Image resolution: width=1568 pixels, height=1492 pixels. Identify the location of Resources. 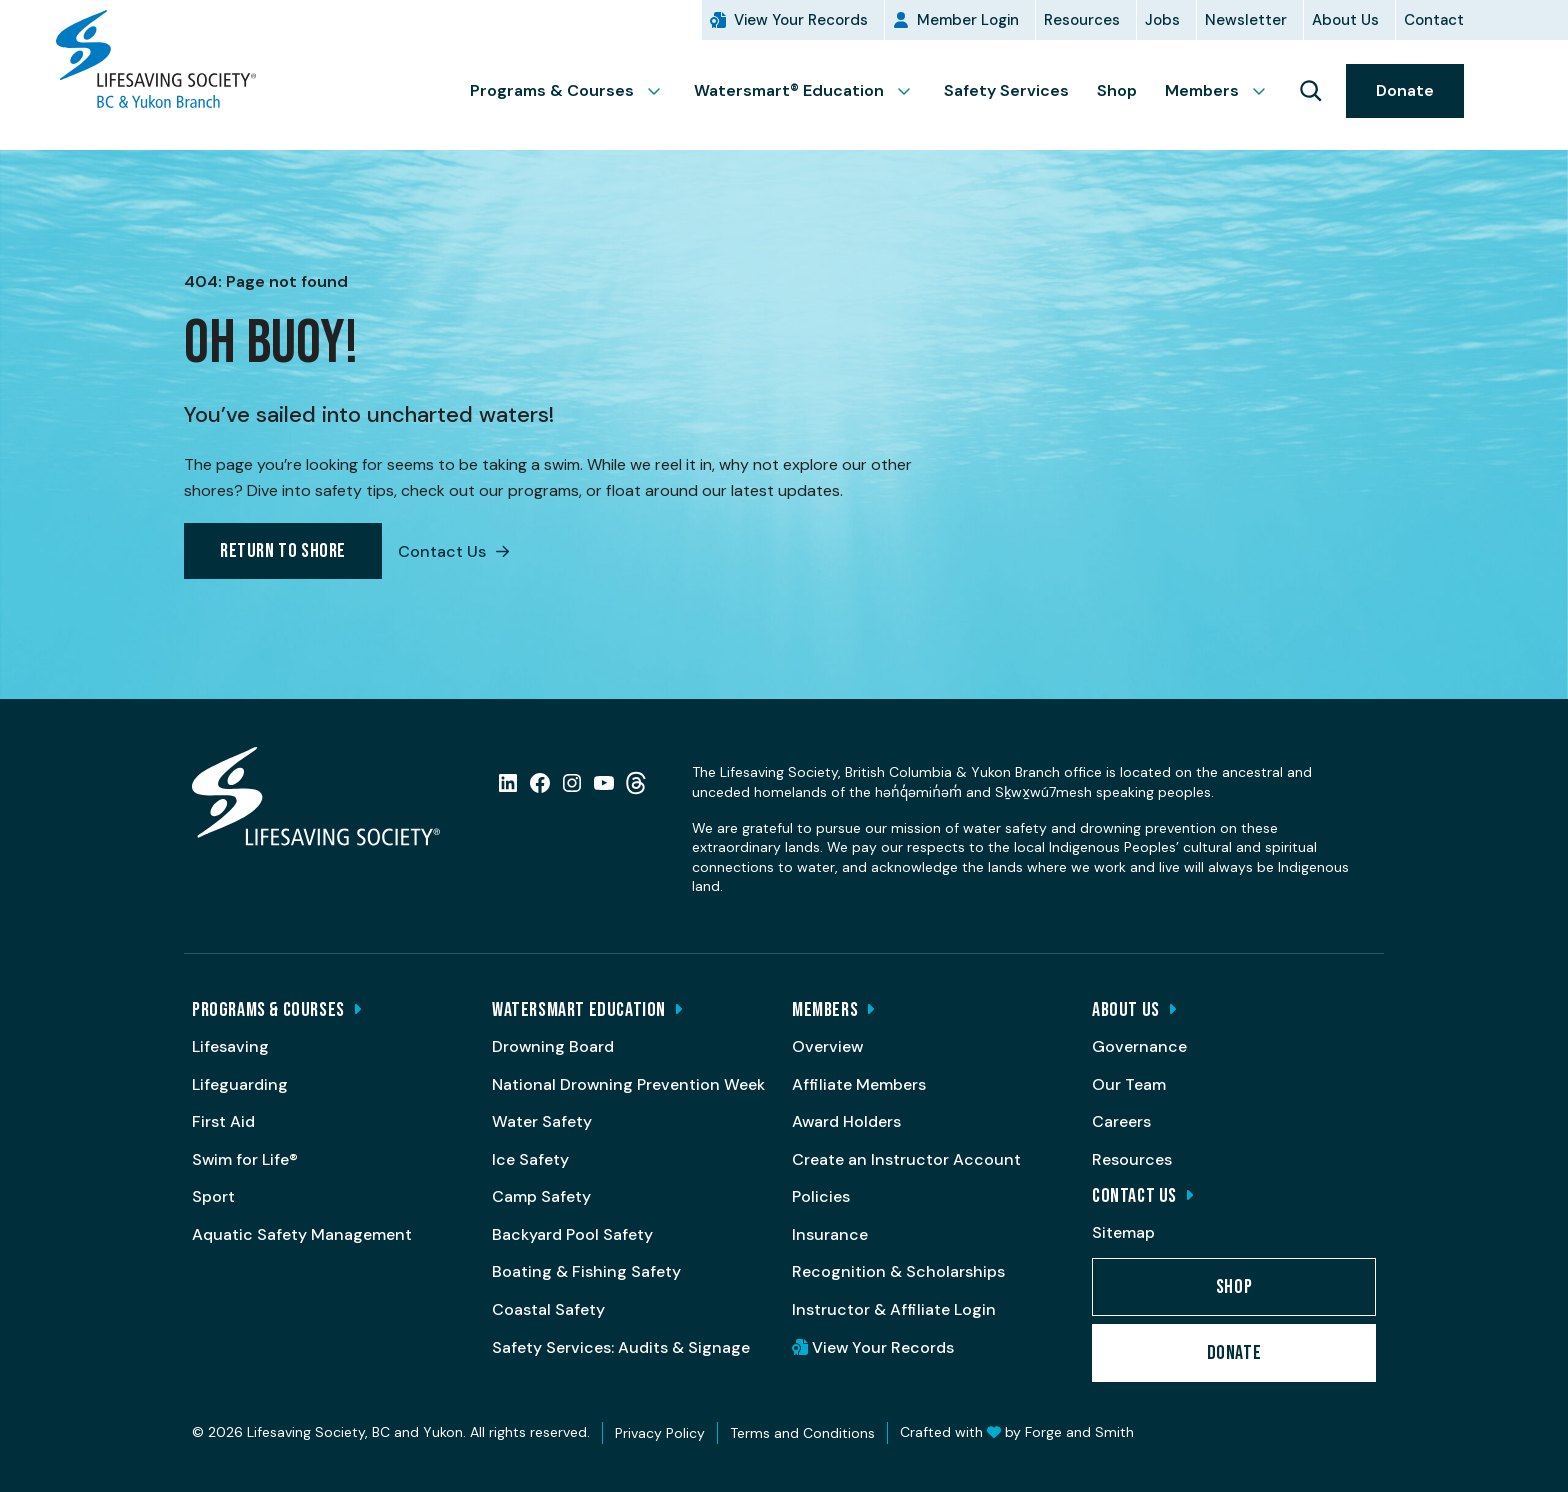
(1082, 20).